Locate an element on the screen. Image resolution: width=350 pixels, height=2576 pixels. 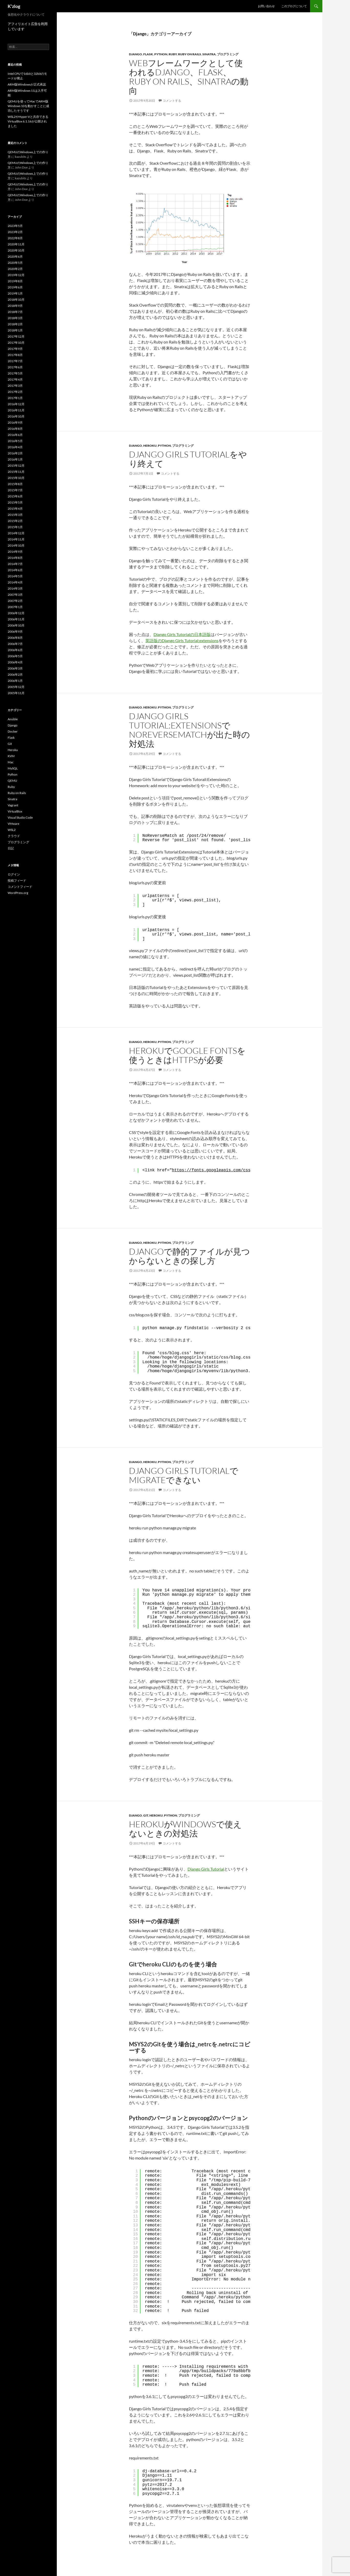
2014年10月 is located at coordinates (16, 545).